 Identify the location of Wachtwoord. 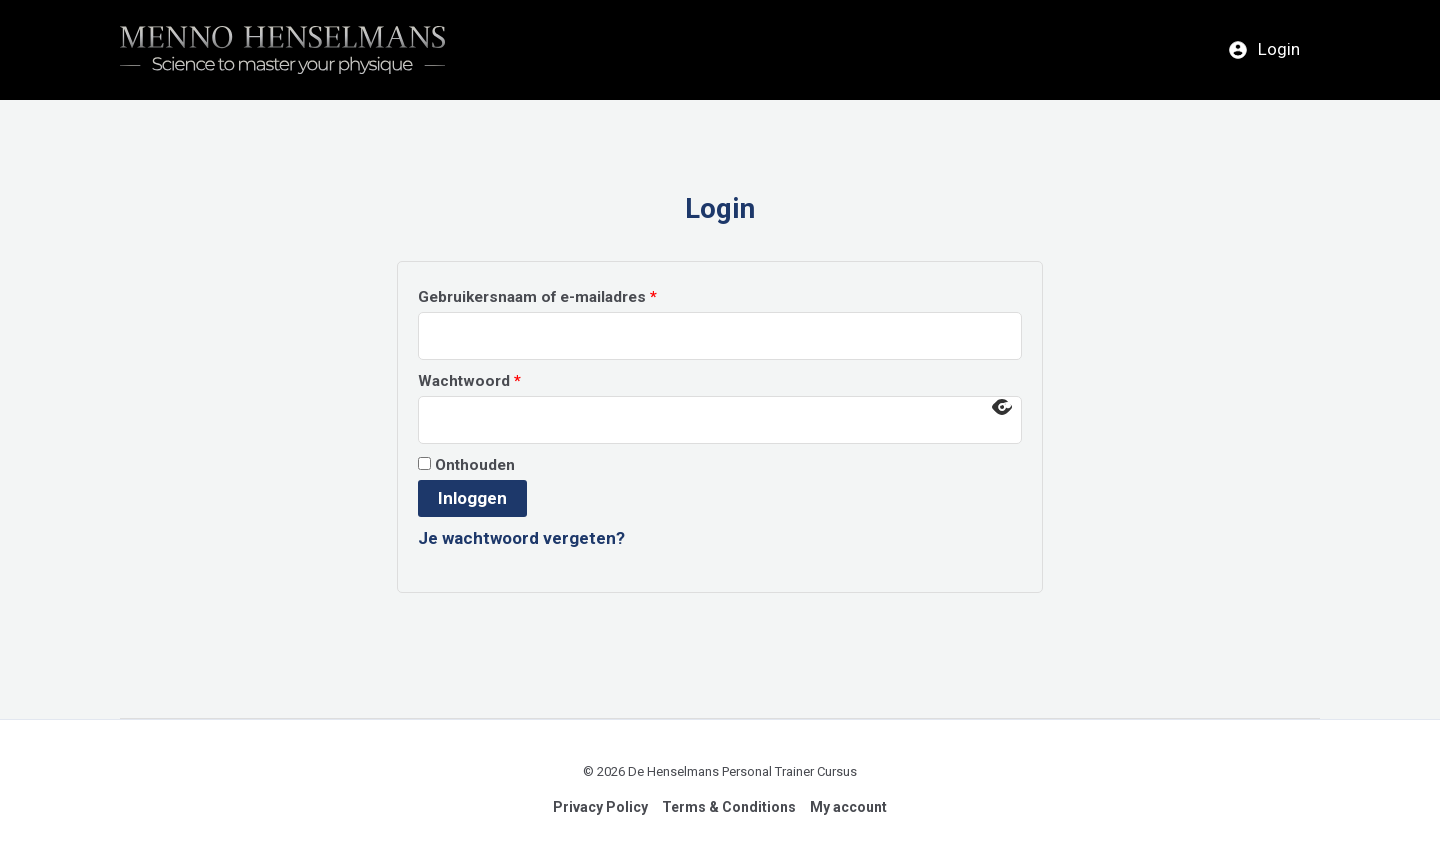
(495, 378).